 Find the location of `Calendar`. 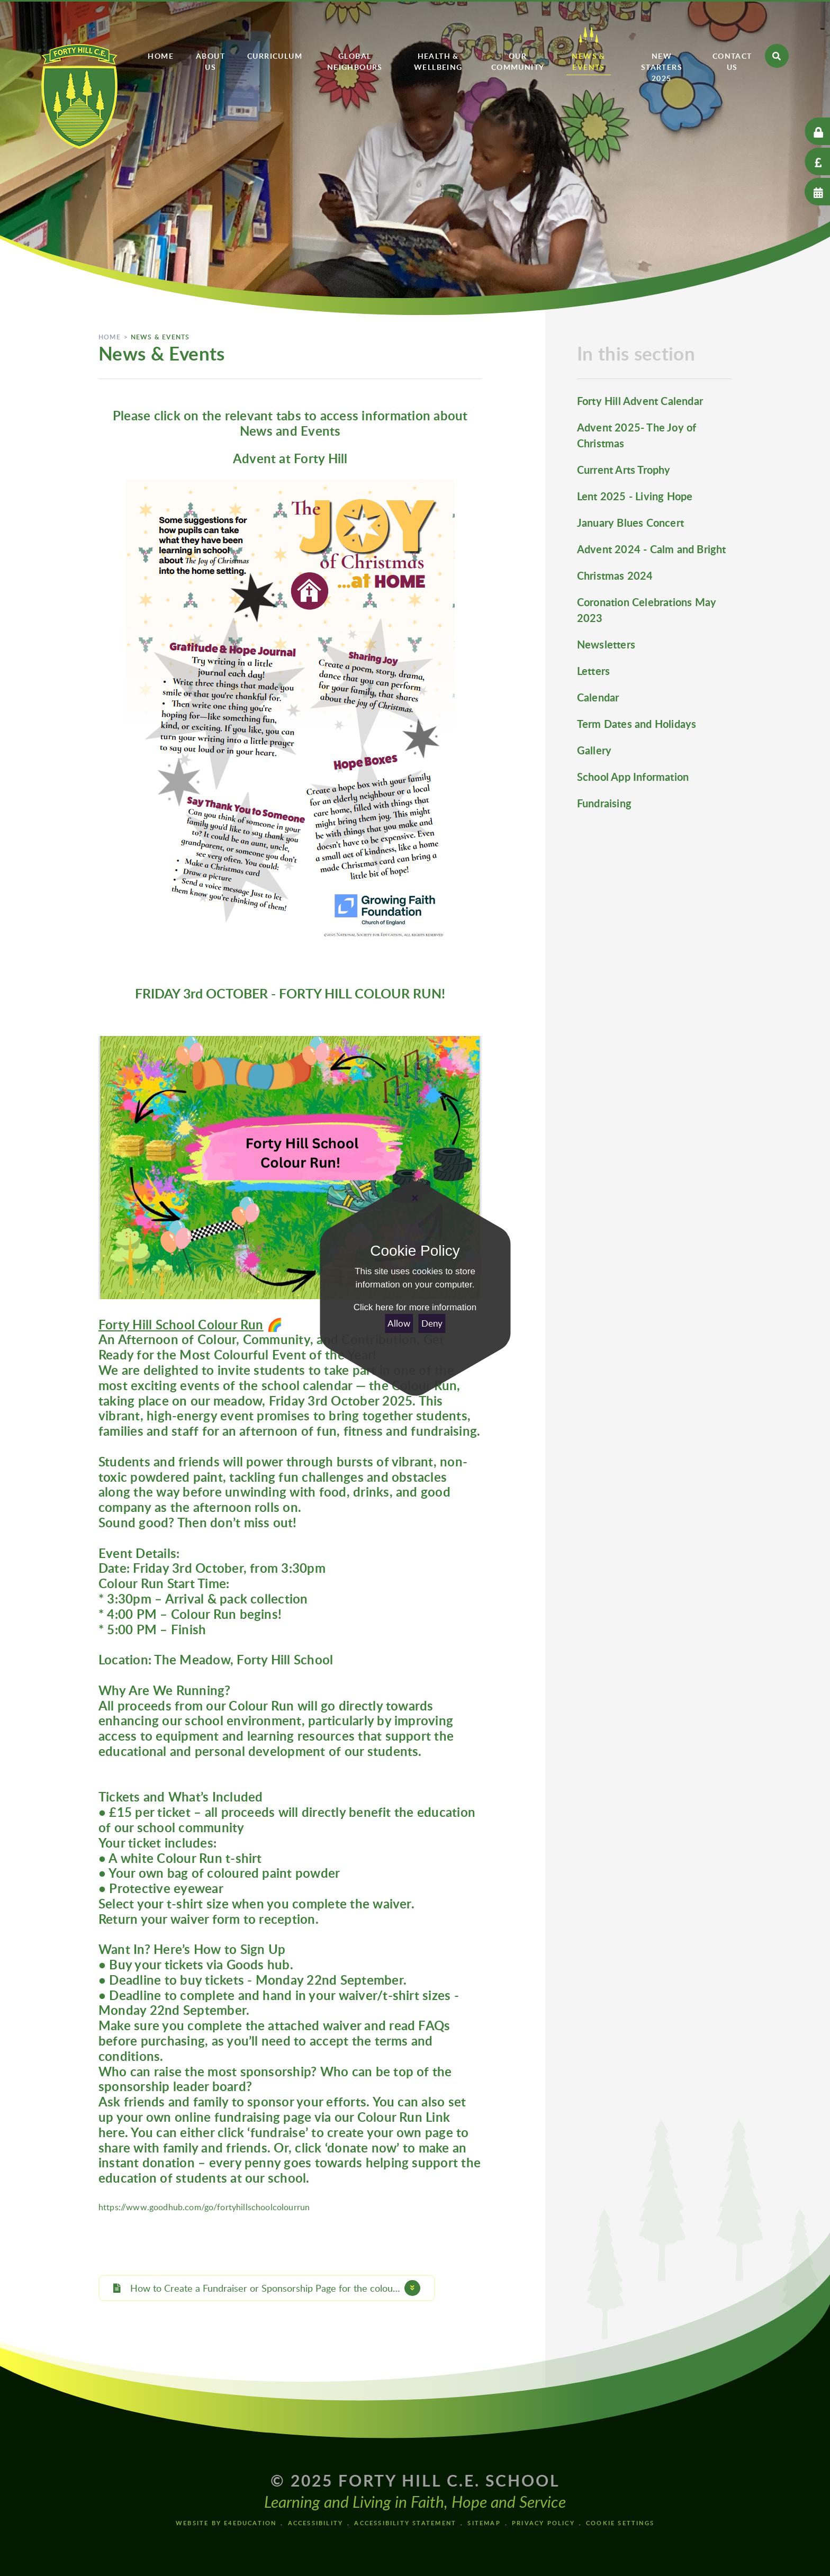

Calendar is located at coordinates (598, 697).